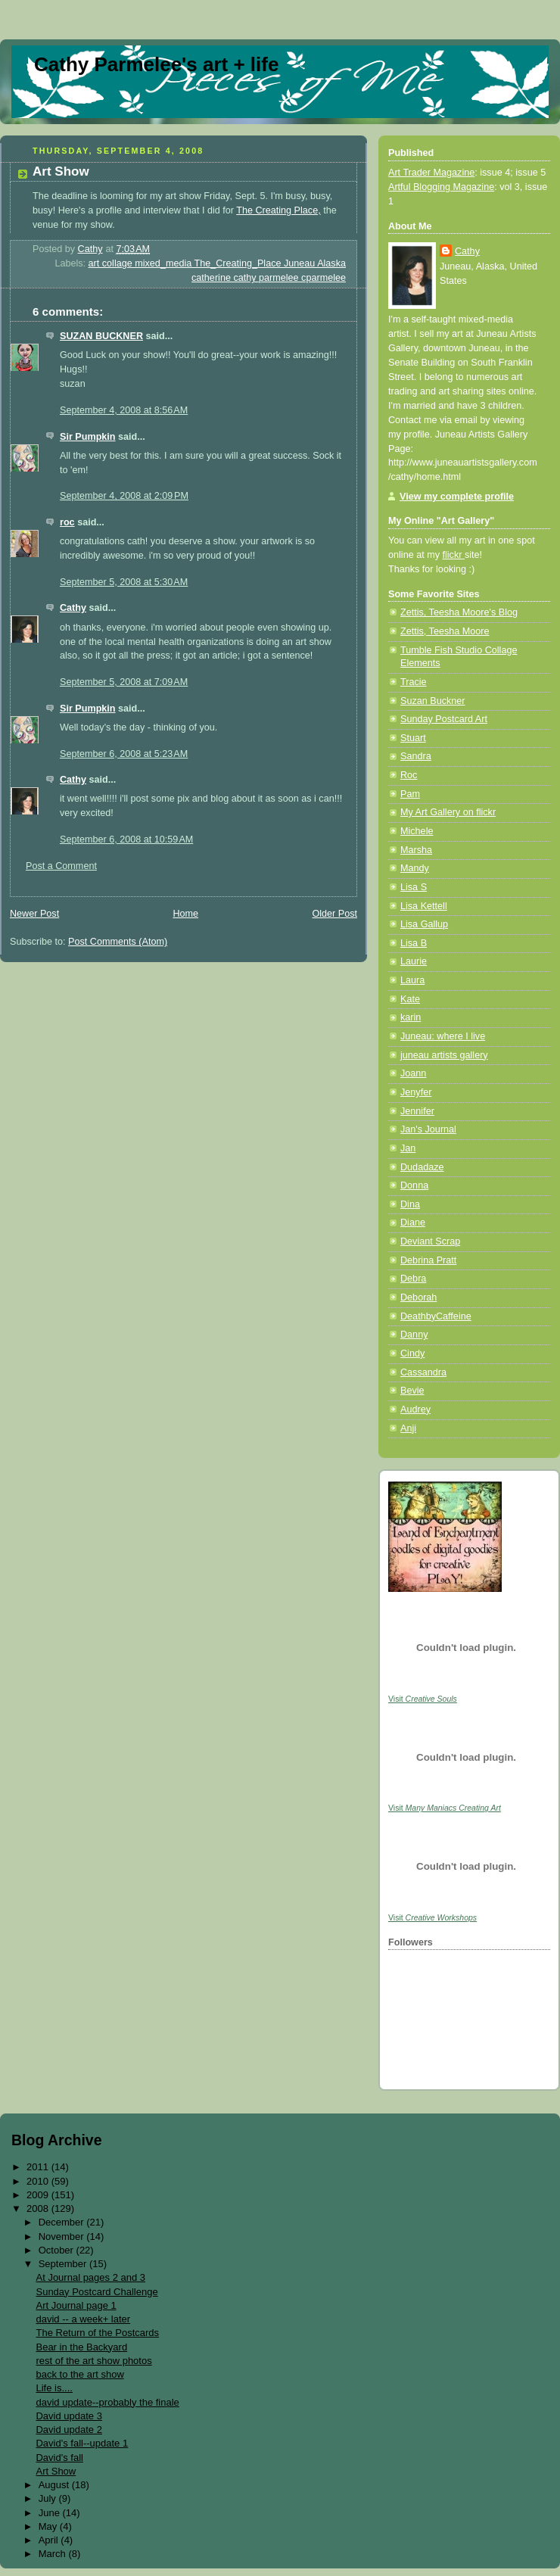  Describe the element at coordinates (57, 2250) in the screenshot. I see `October` at that location.